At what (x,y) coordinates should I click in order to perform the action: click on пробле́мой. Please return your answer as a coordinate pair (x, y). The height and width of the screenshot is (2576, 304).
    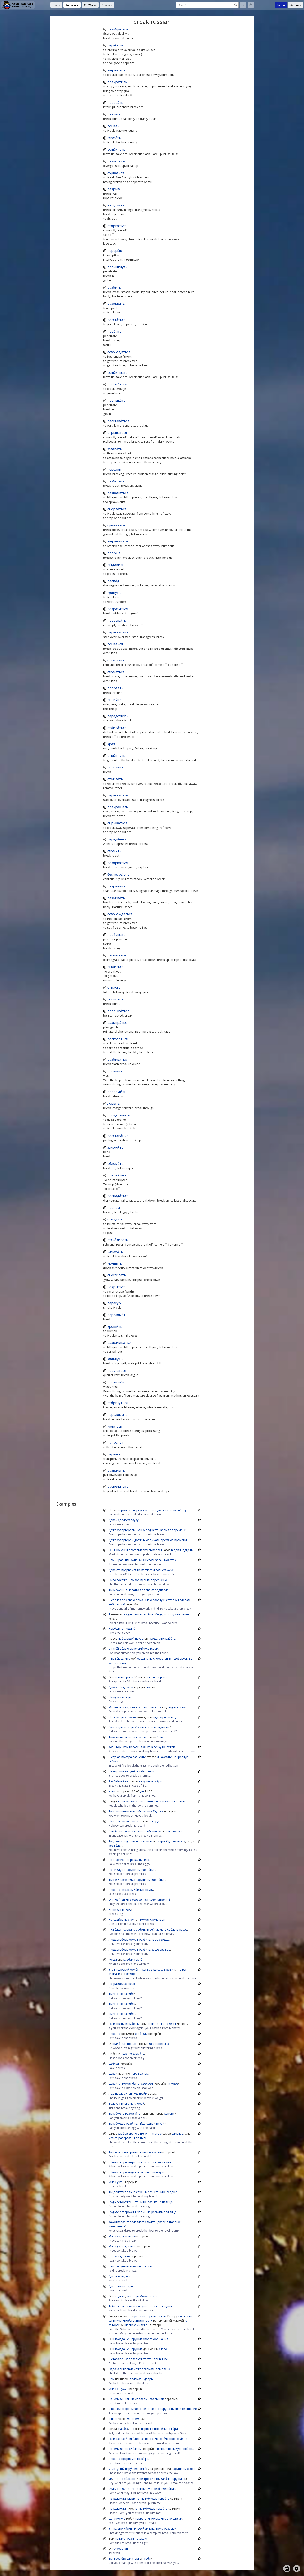
    Looking at the image, I should click on (144, 1841).